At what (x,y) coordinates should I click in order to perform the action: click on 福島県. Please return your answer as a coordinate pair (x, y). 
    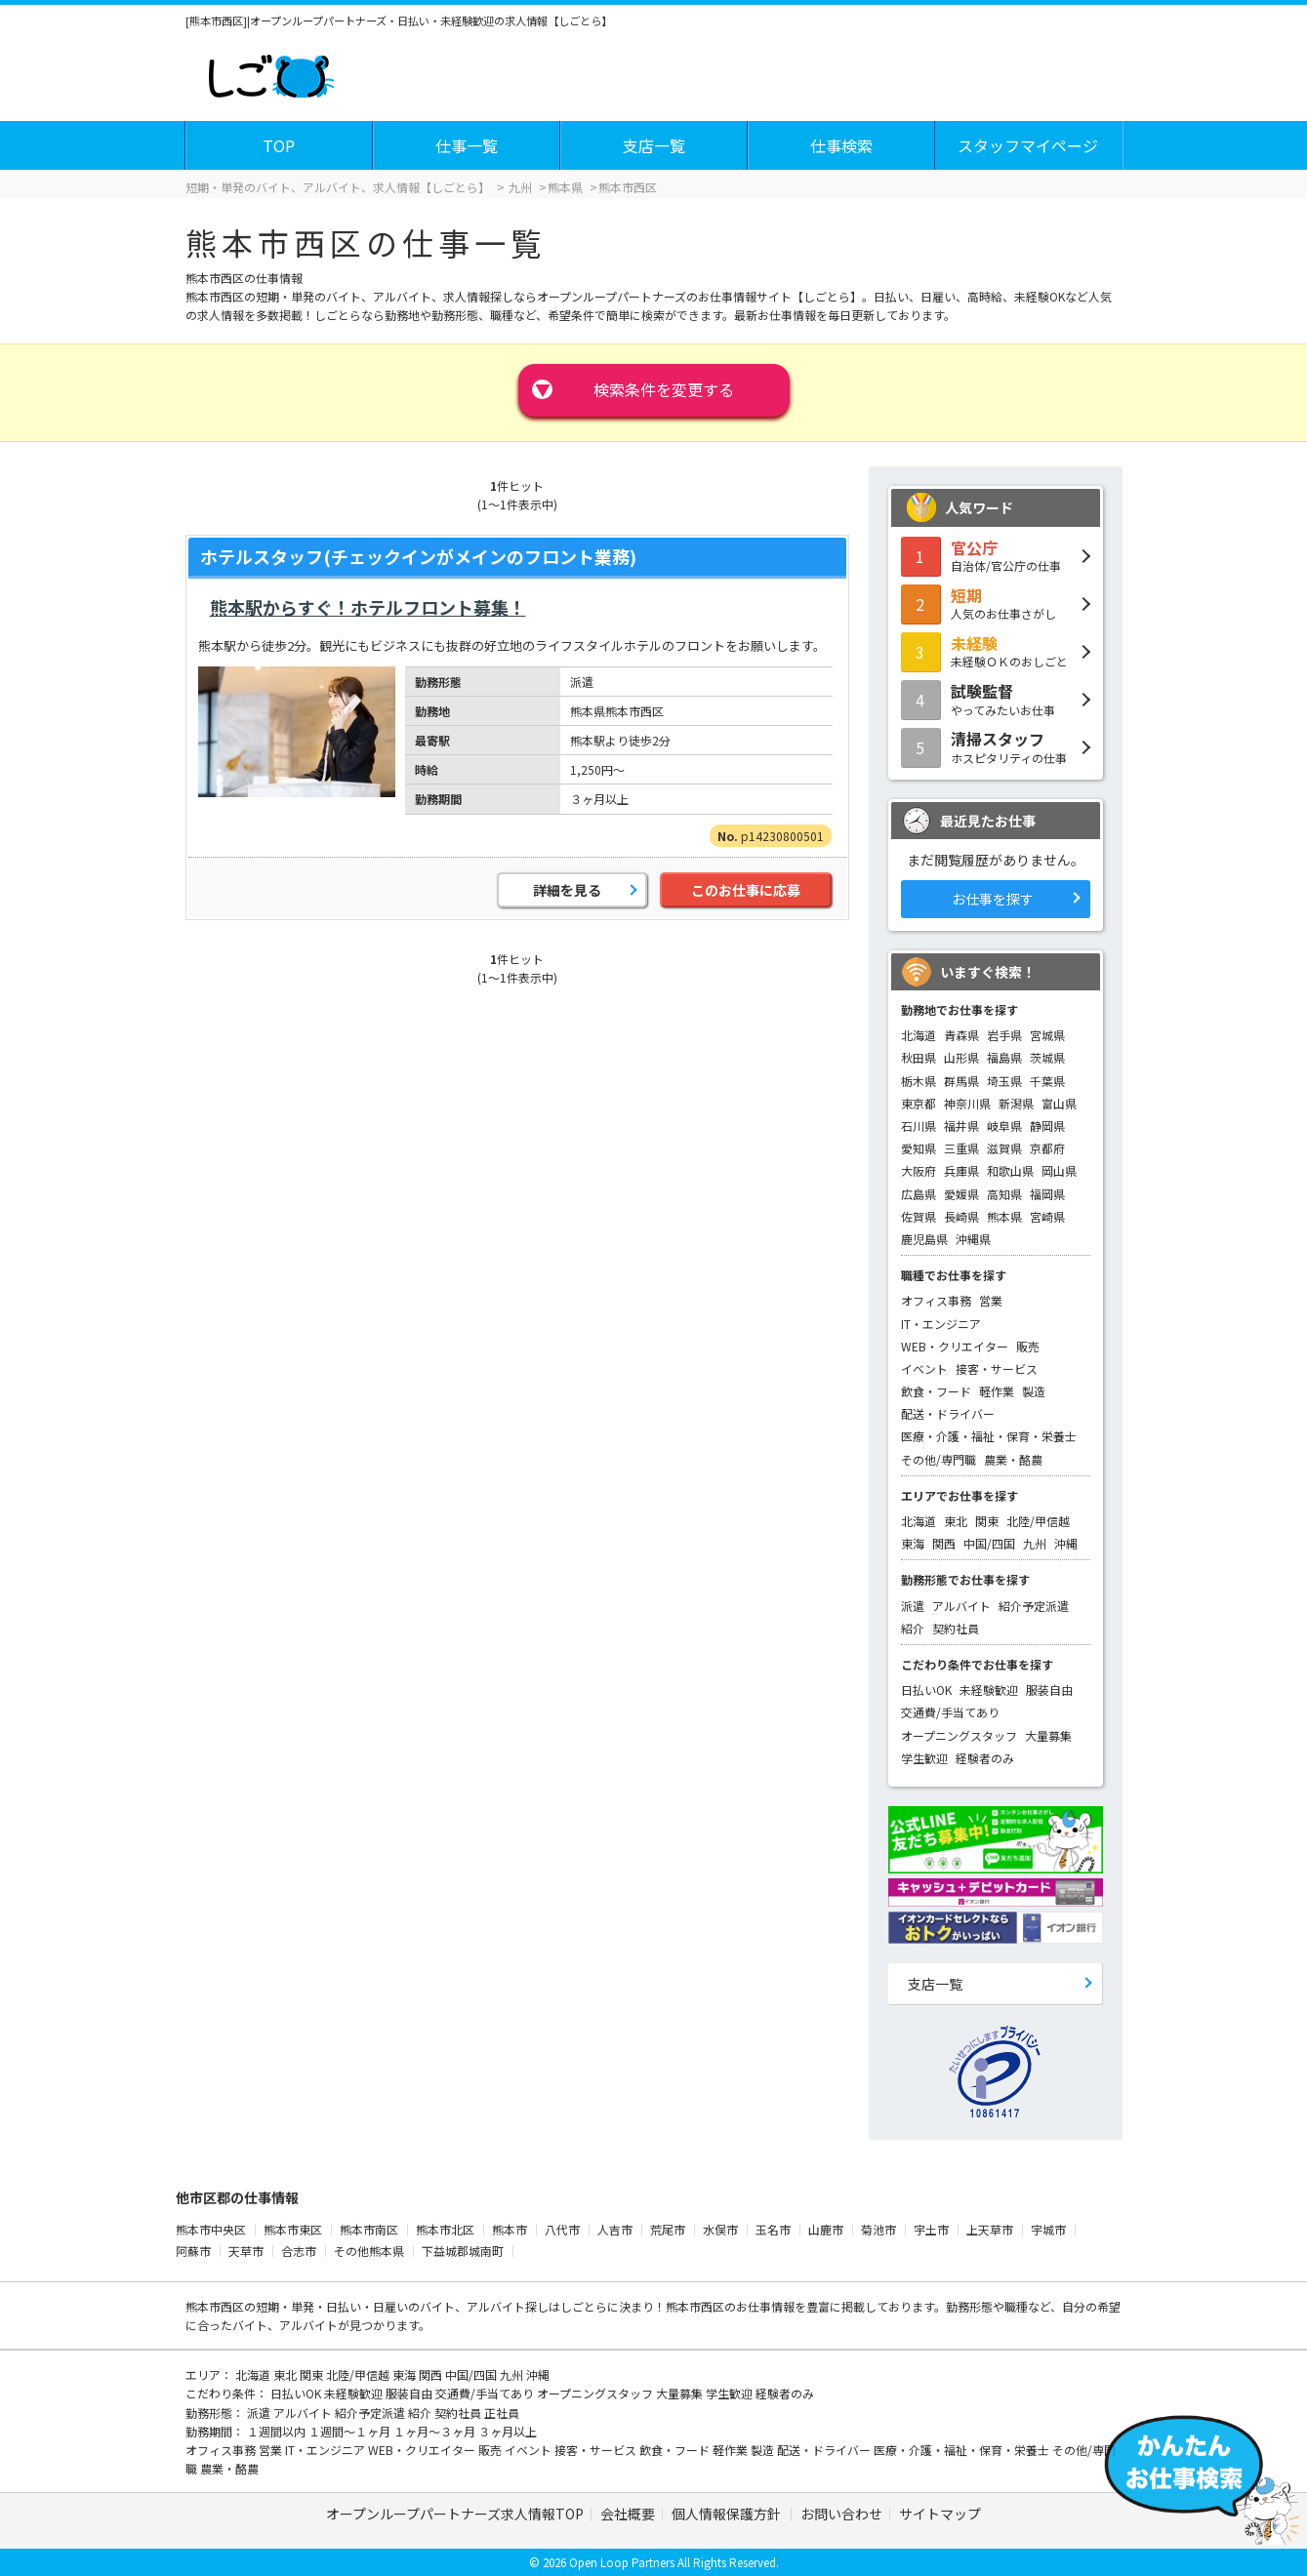
    Looking at the image, I should click on (1004, 1057).